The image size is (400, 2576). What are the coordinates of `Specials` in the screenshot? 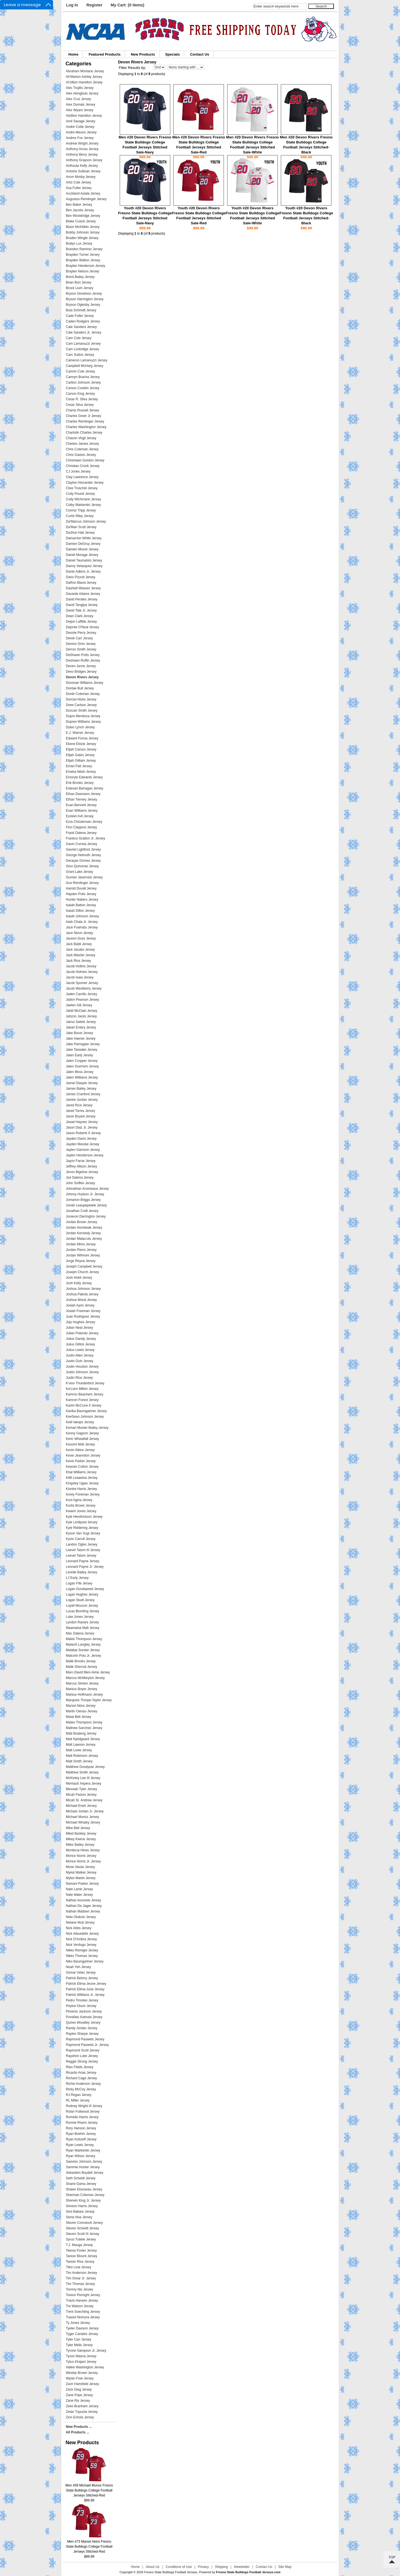 It's located at (172, 54).